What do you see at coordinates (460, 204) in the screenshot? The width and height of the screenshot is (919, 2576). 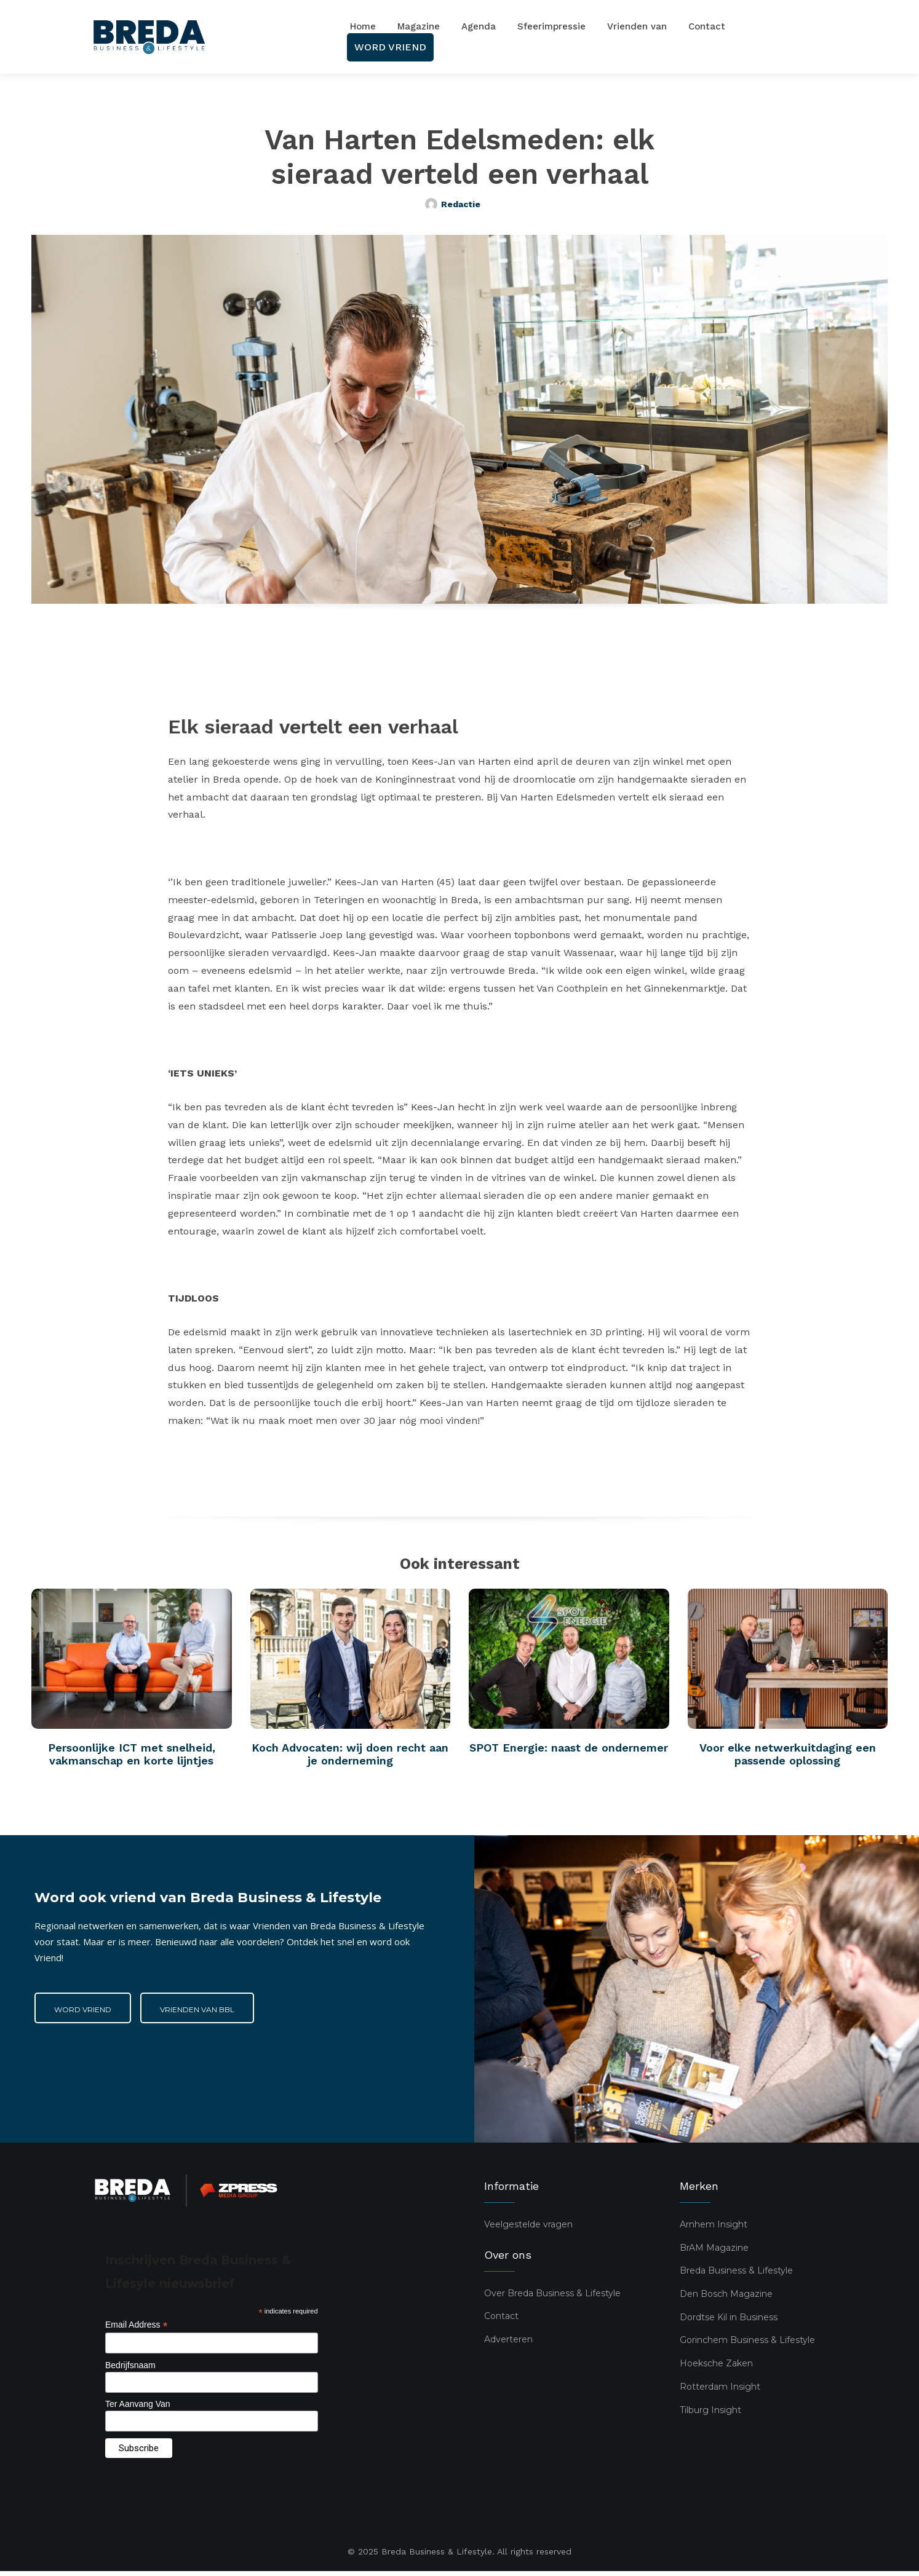 I see `Redactie` at bounding box center [460, 204].